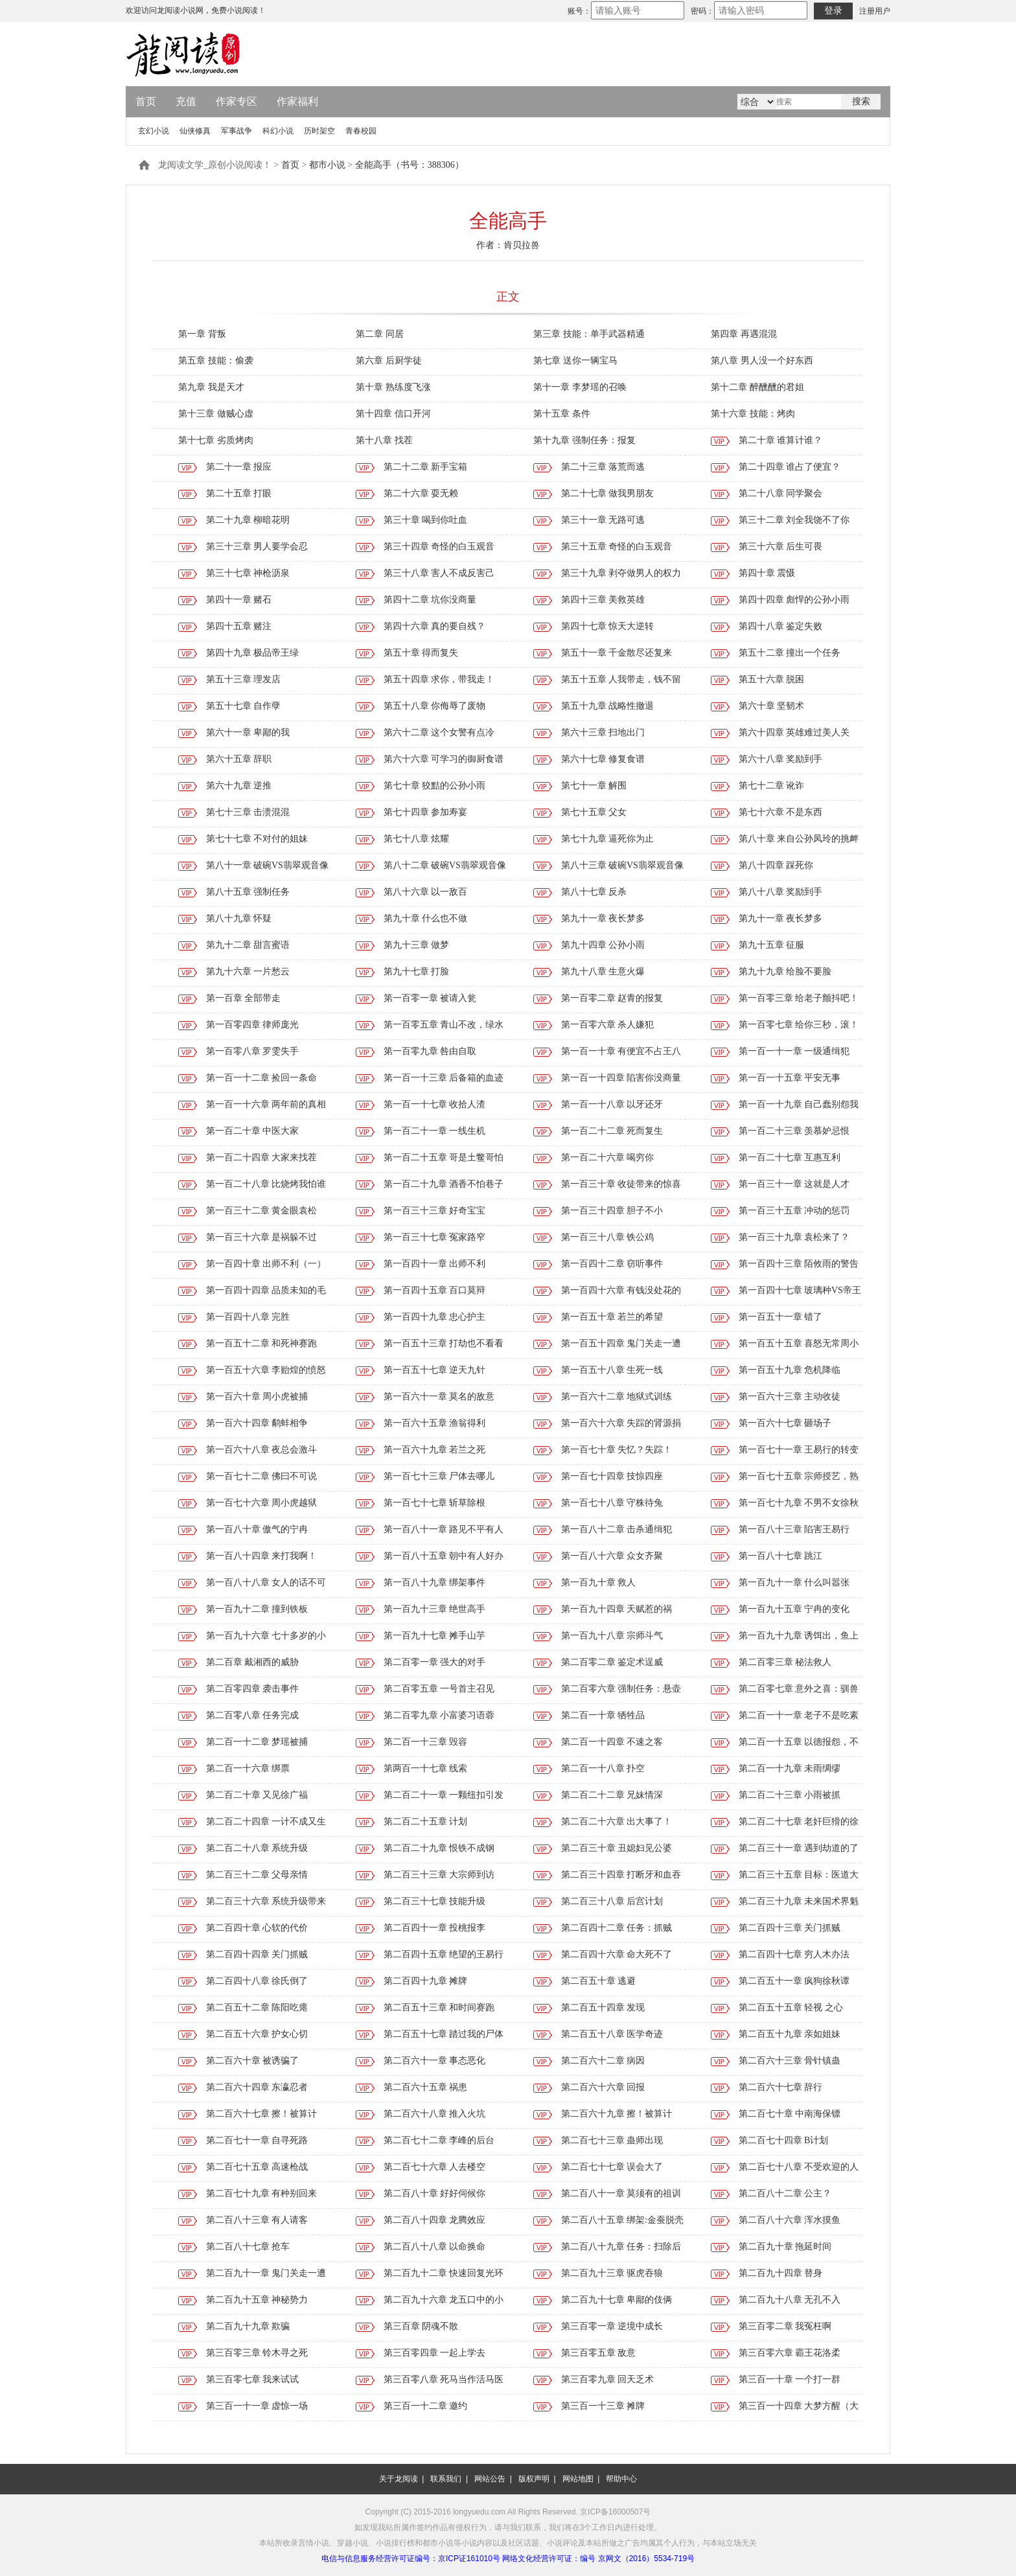 The width and height of the screenshot is (1016, 2576). What do you see at coordinates (584, 440) in the screenshot?
I see `第十九章 强制任务：报复` at bounding box center [584, 440].